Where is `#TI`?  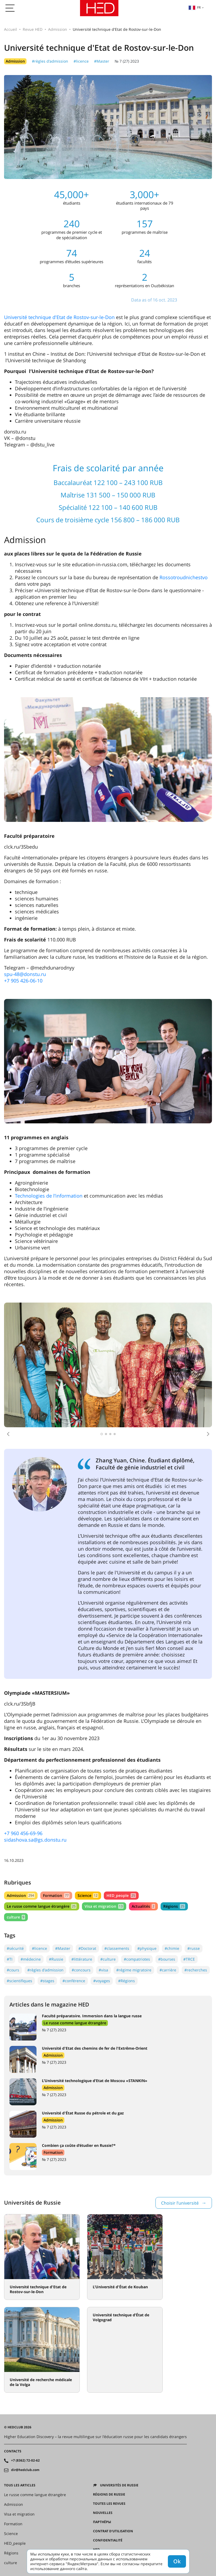 #TI is located at coordinates (9, 1959).